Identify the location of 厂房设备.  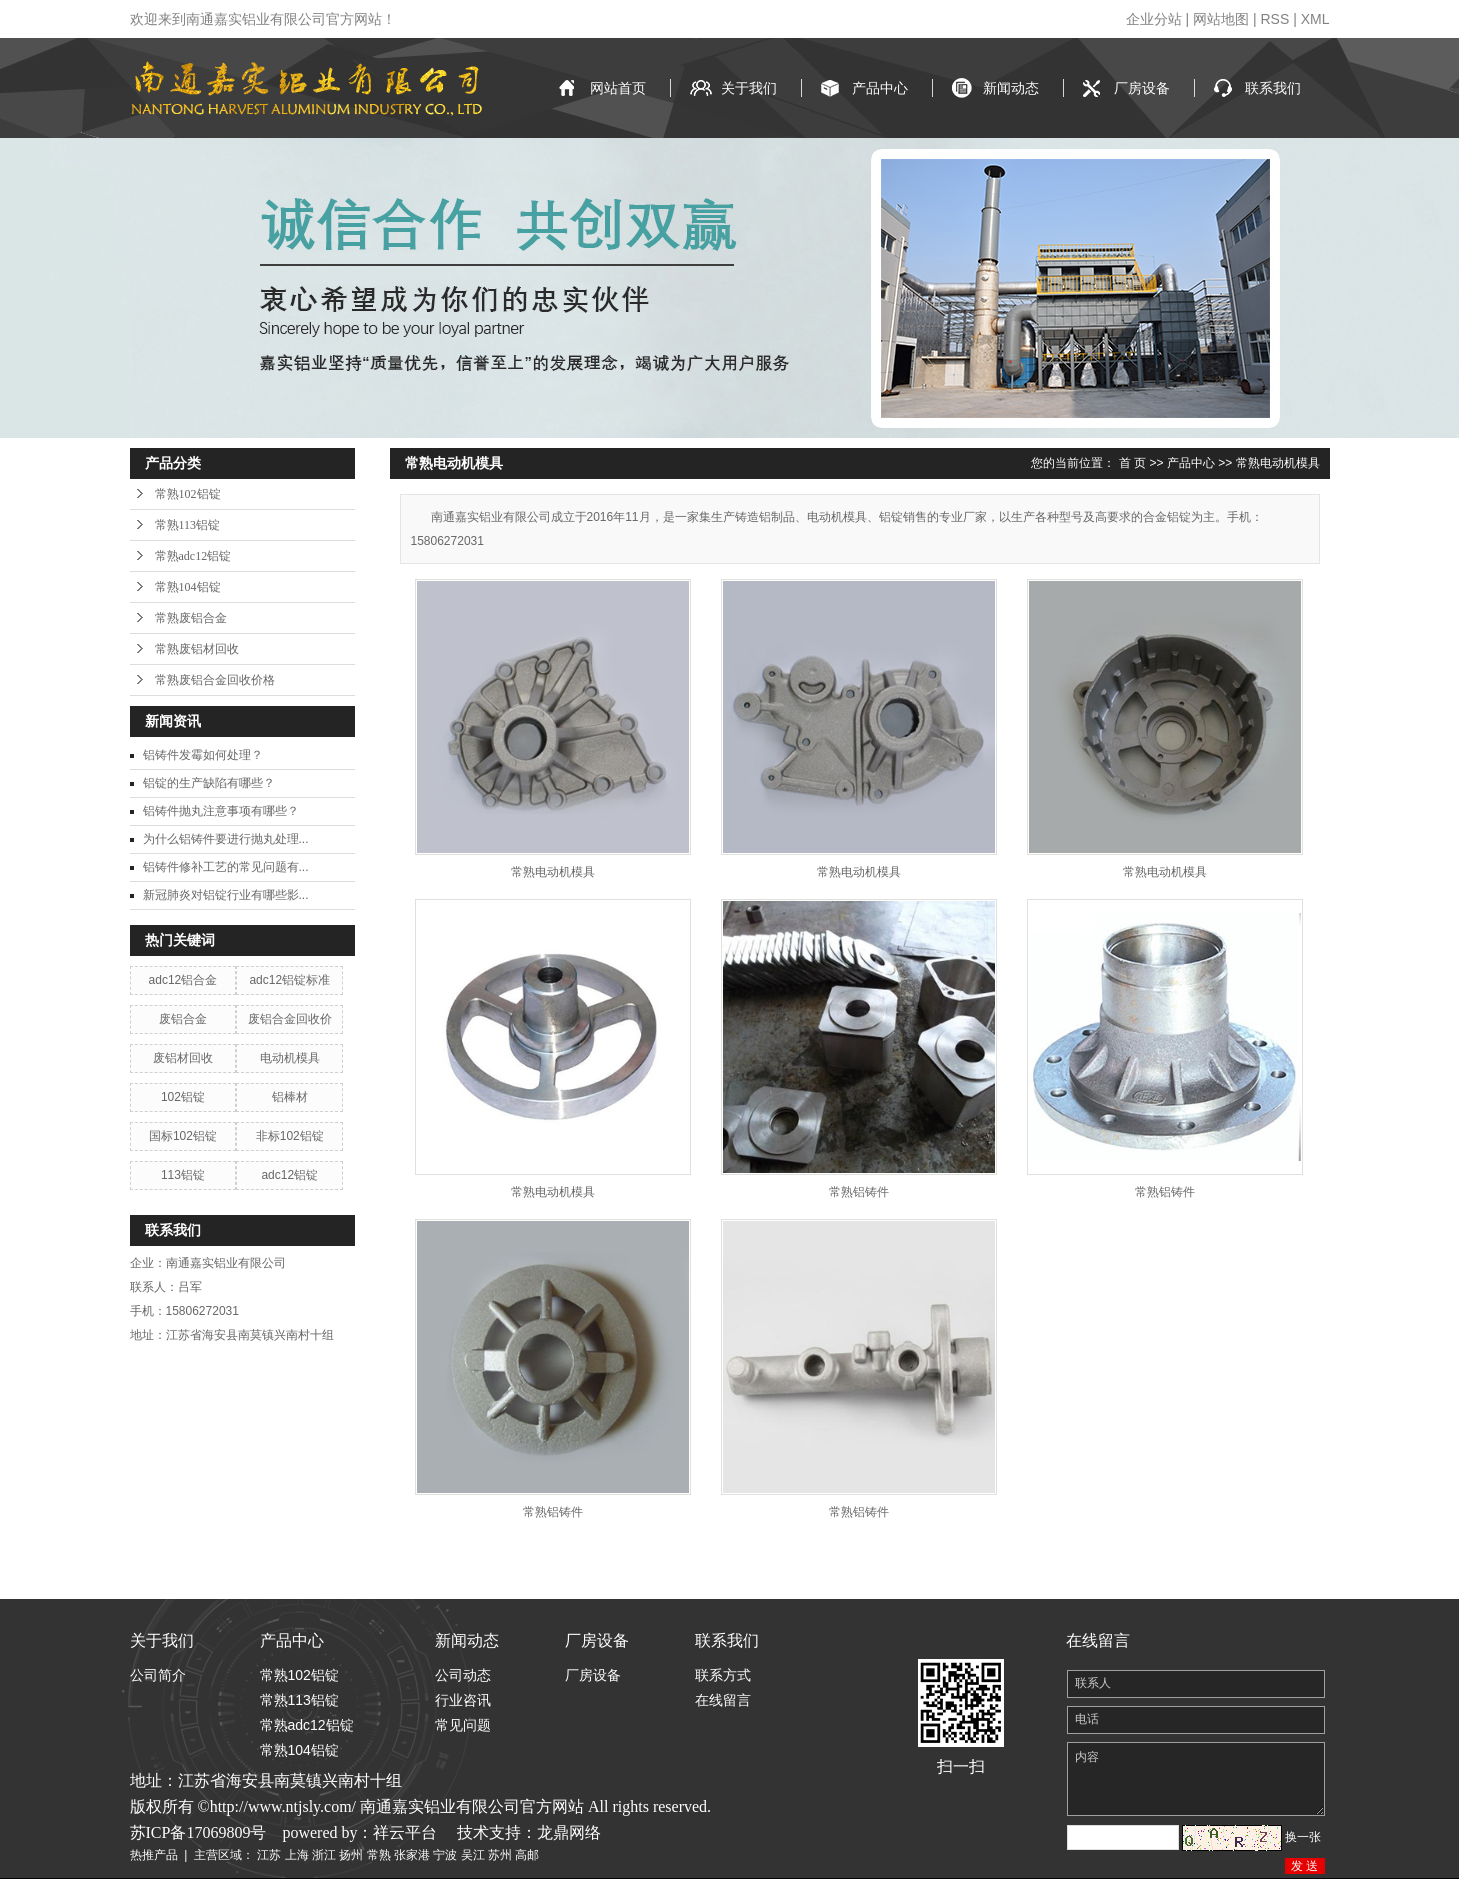
(1142, 88).